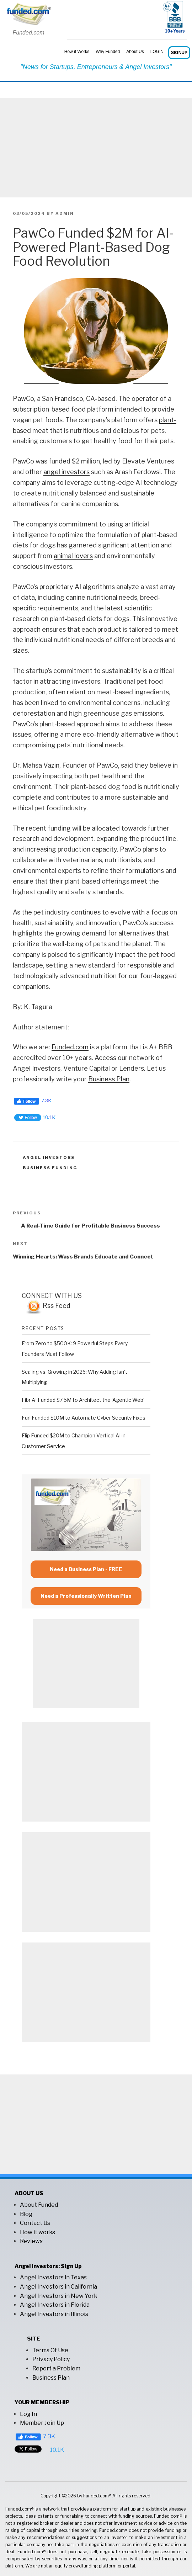  I want to click on Rss Feed, so click(47, 1306).